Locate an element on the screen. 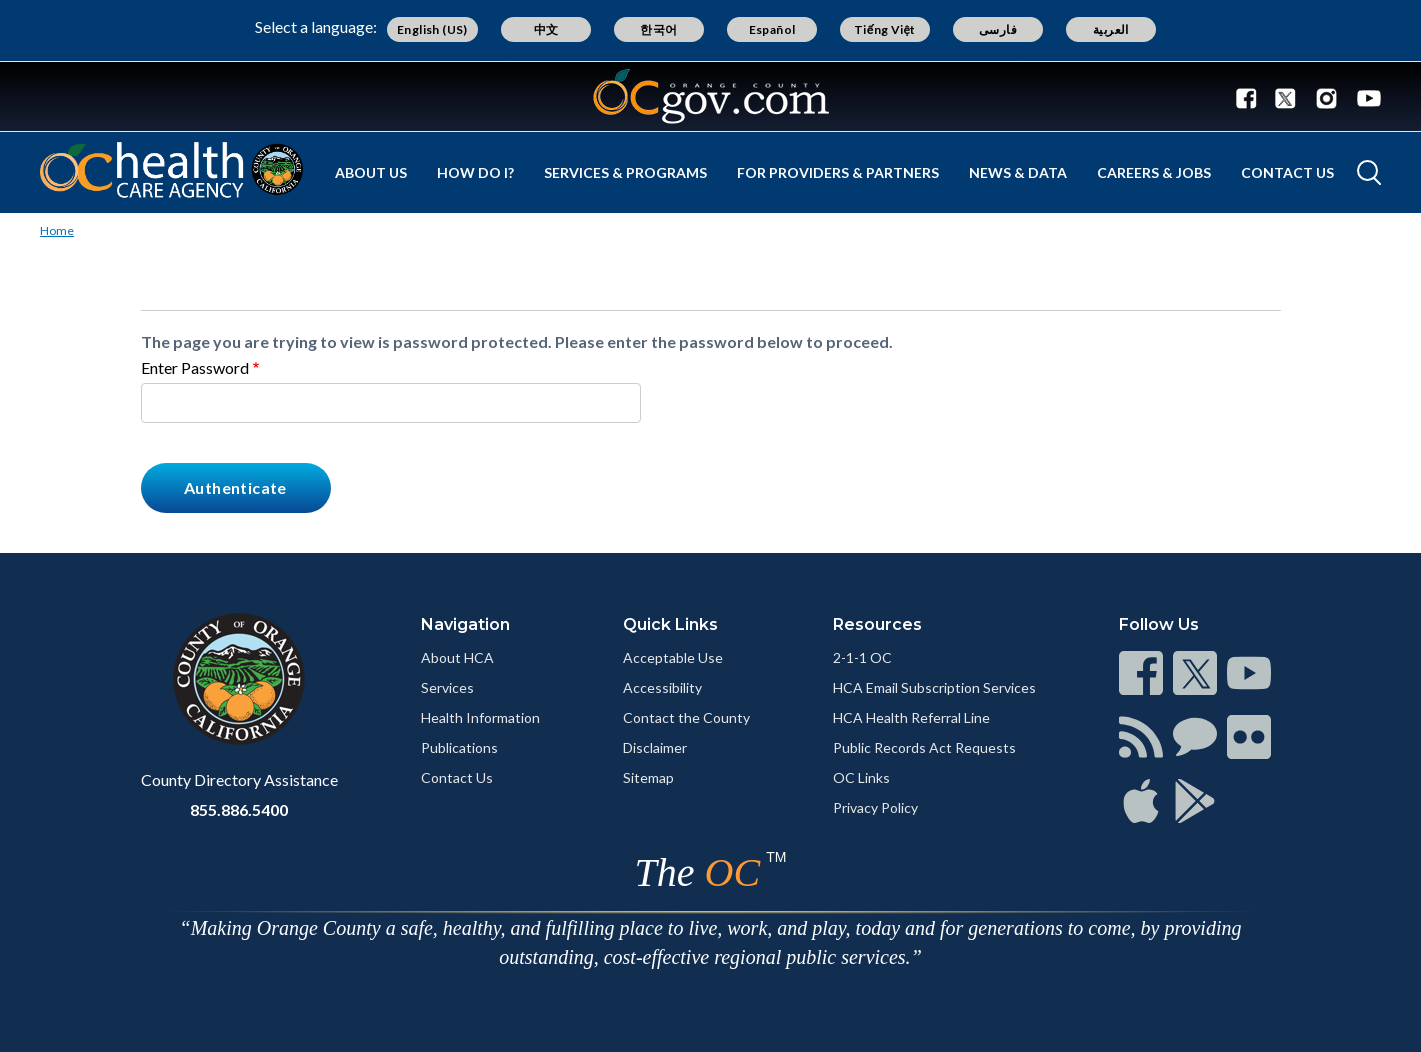 Image resolution: width=1421 pixels, height=1052 pixels. فارسی is located at coordinates (998, 29).